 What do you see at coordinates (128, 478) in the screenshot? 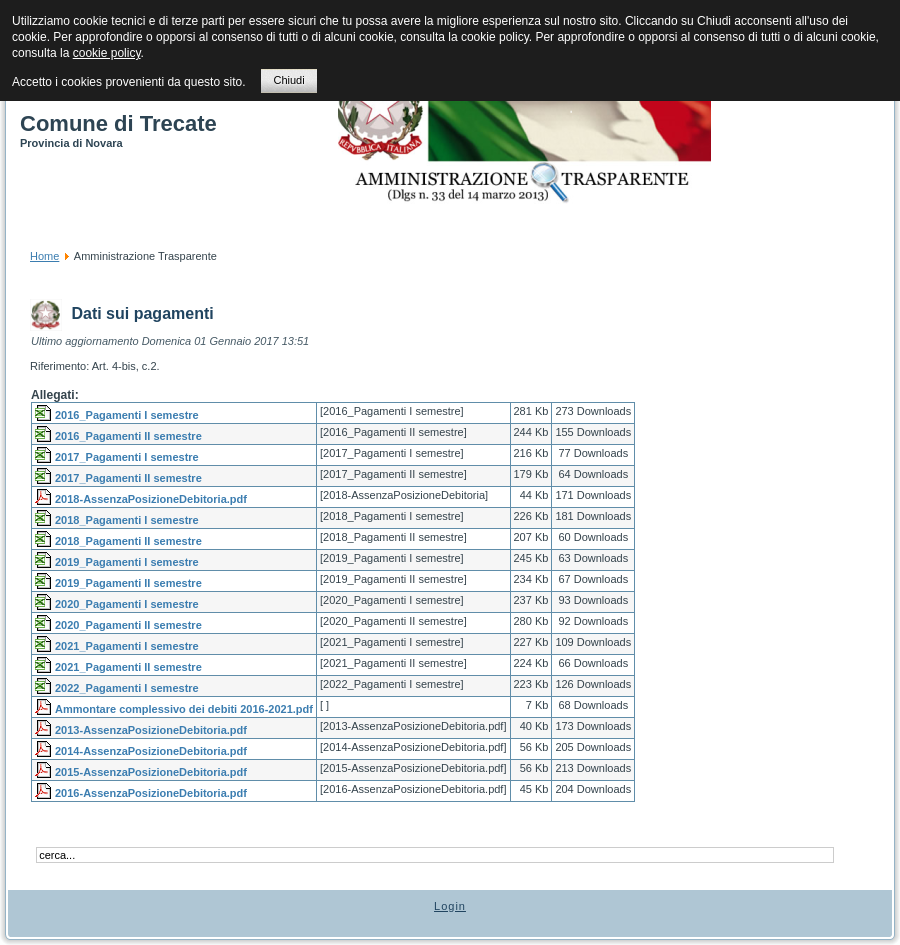
I see `2017_Pagamenti II semestre` at bounding box center [128, 478].